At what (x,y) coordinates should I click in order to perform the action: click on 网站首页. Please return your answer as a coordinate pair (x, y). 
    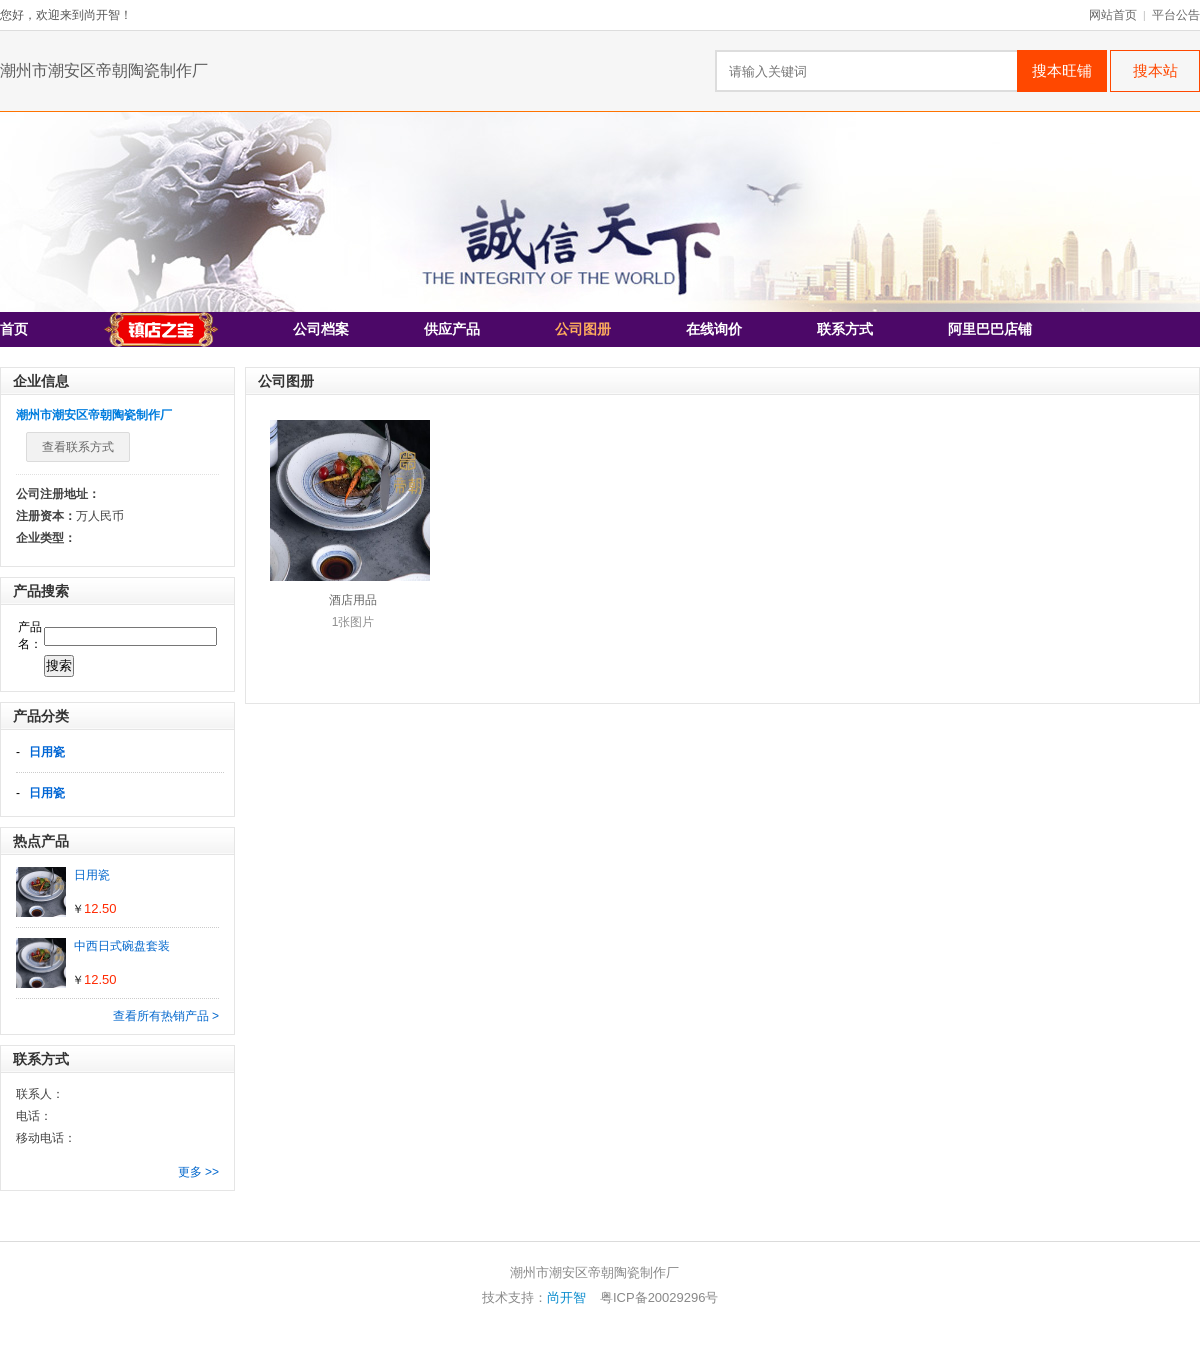
    Looking at the image, I should click on (1113, 15).